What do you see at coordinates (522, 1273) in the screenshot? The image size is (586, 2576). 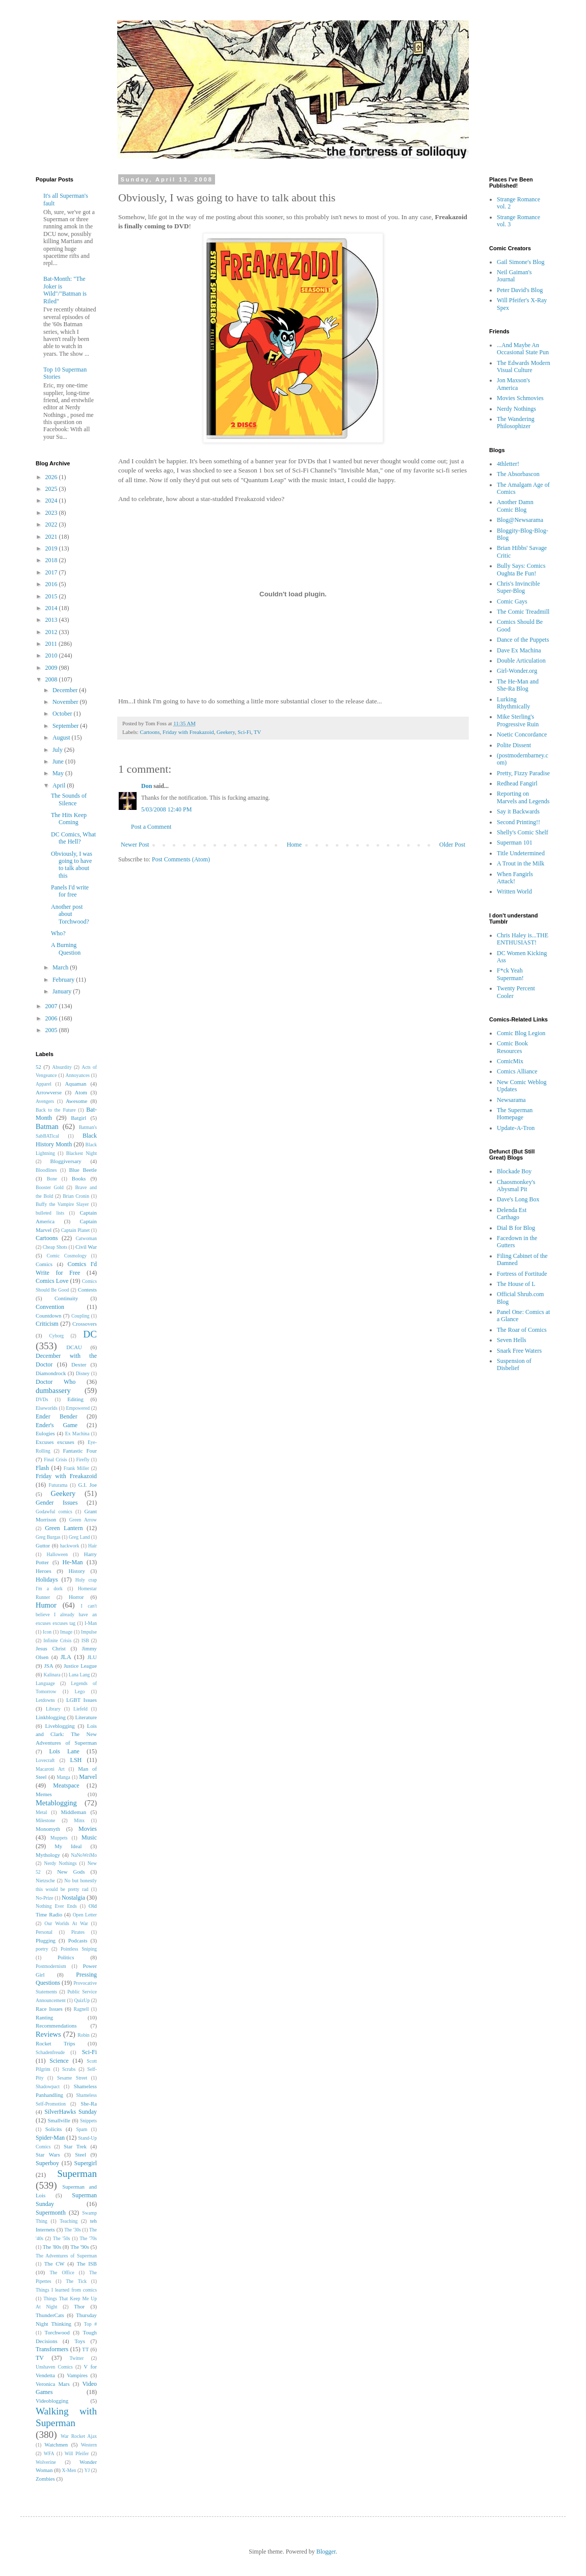 I see `Fortress of Fortitude` at bounding box center [522, 1273].